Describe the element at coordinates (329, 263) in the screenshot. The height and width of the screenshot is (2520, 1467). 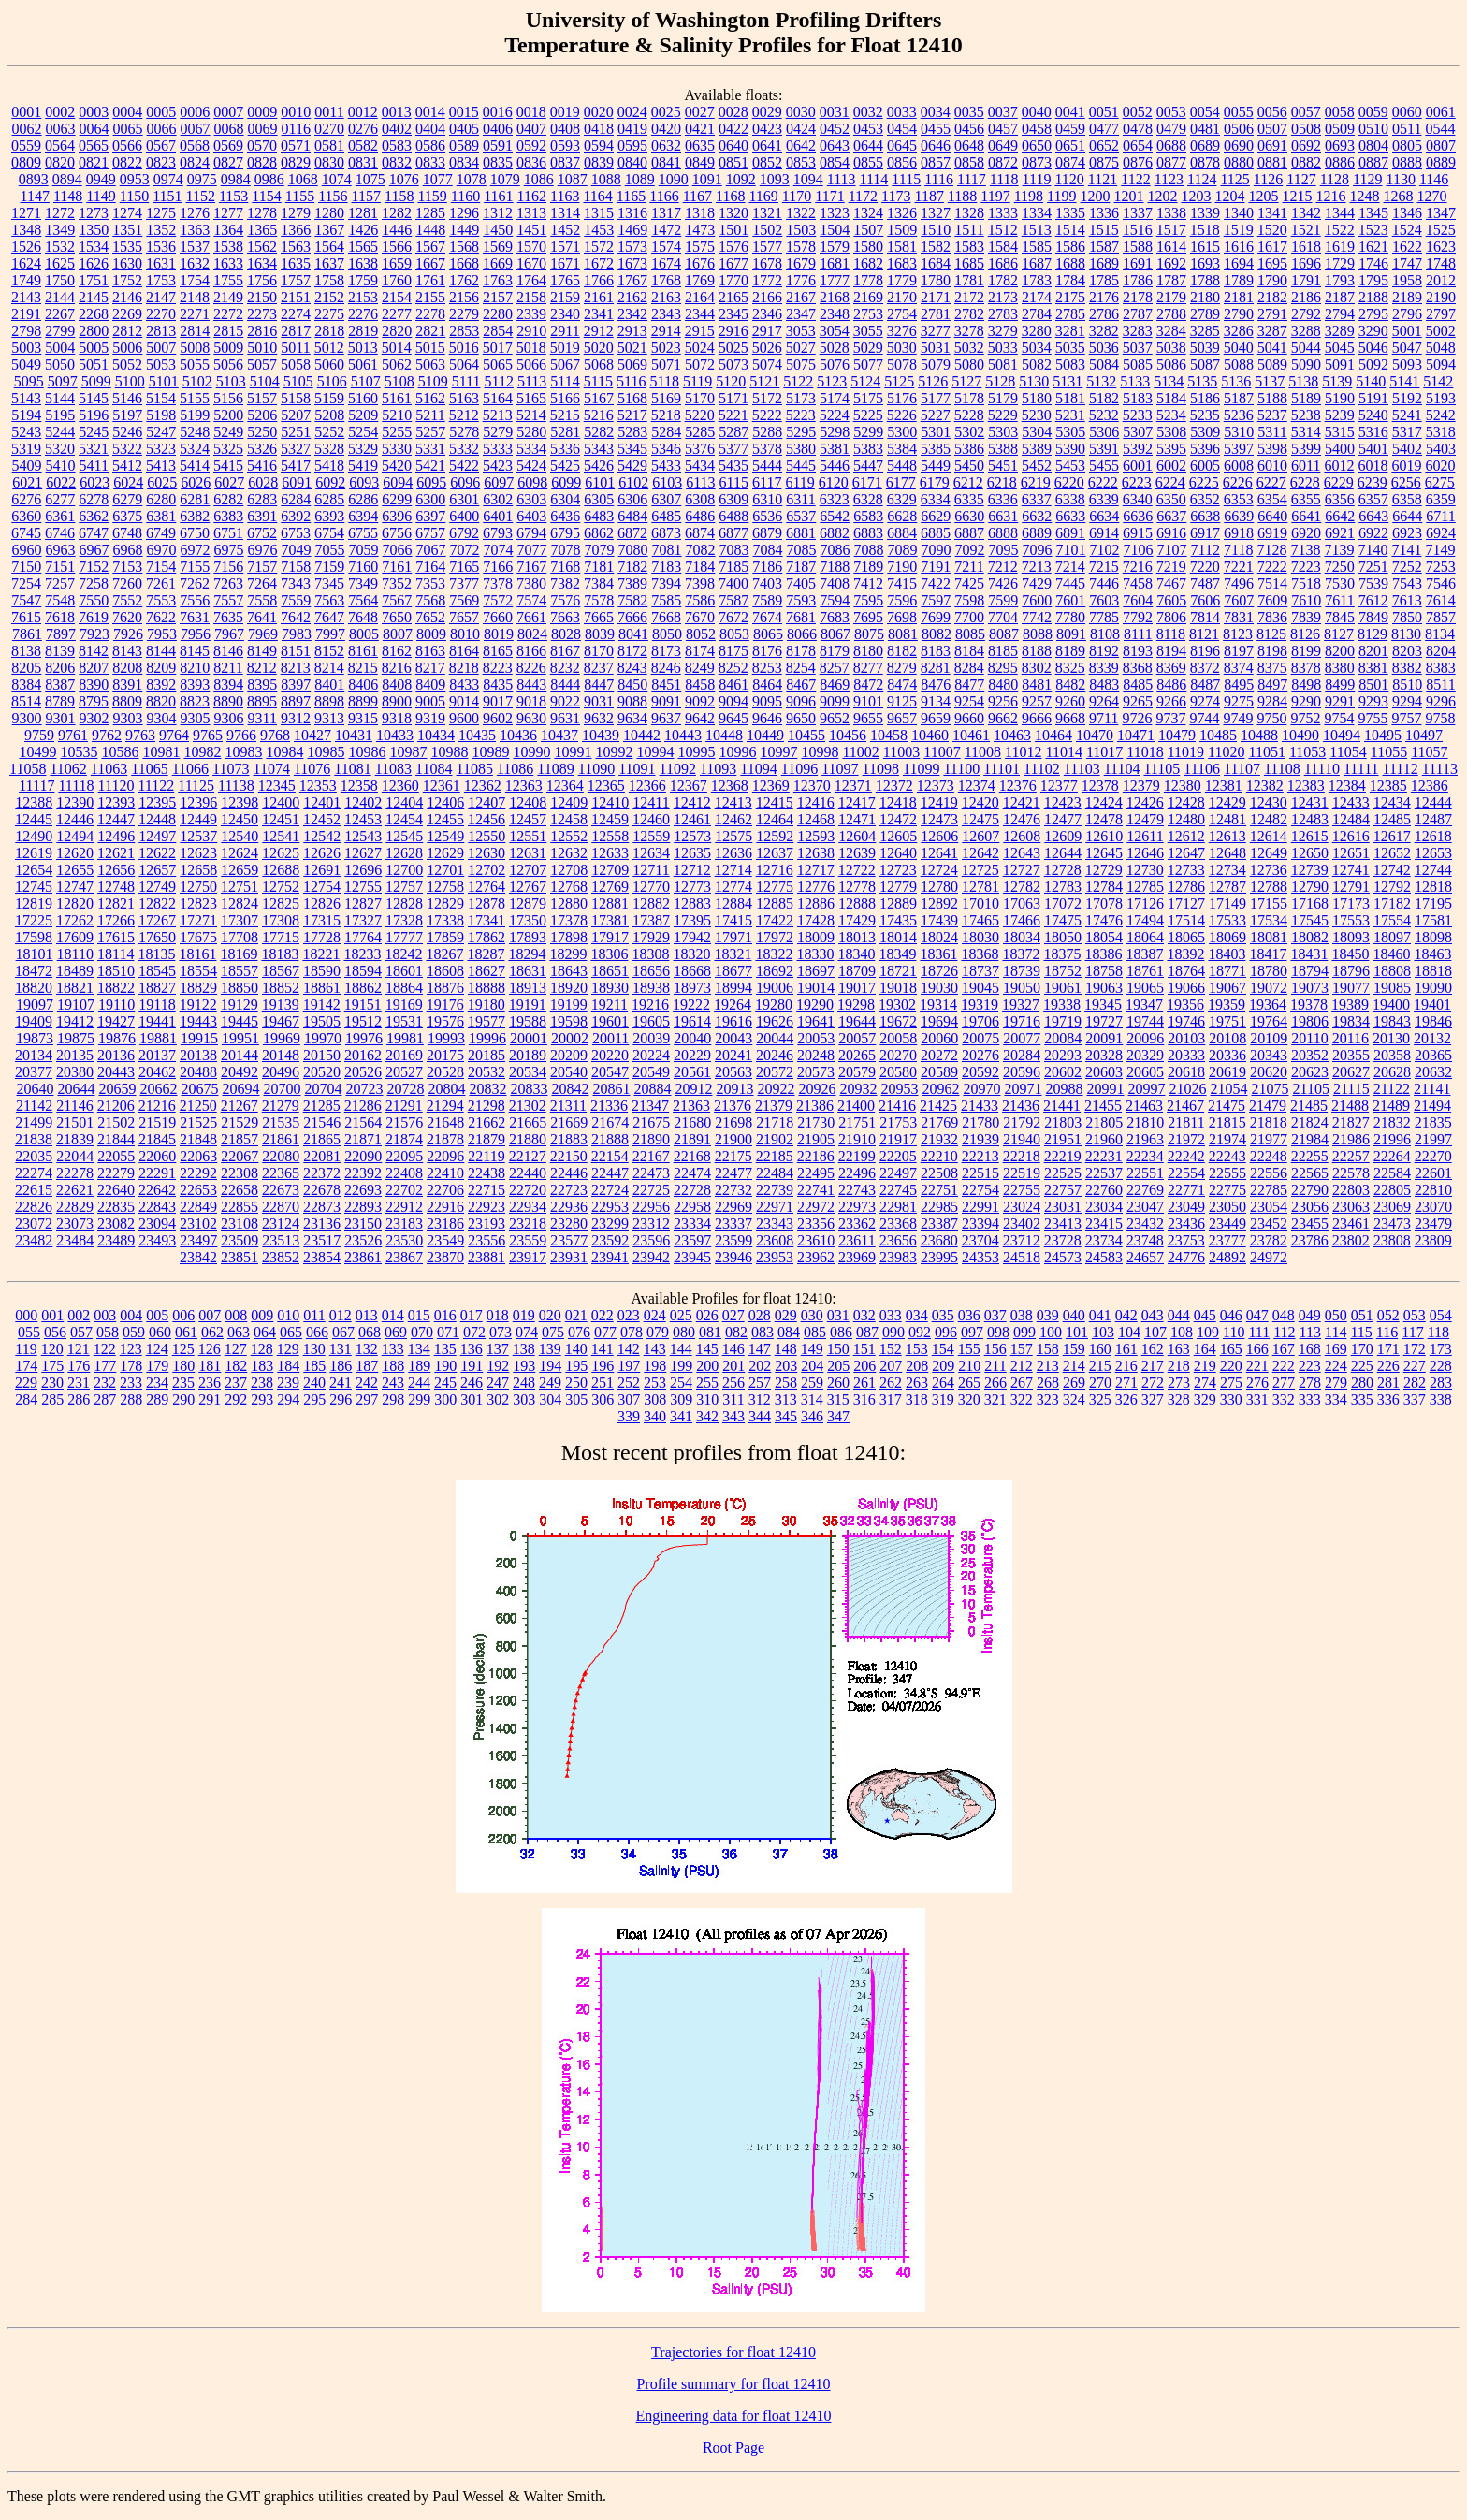
I see `1637` at that location.